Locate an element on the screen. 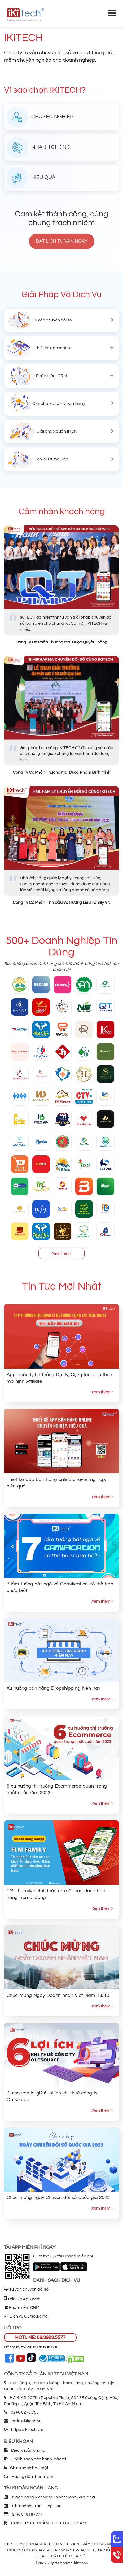  STK: 818187777 is located at coordinates (23, 2514).